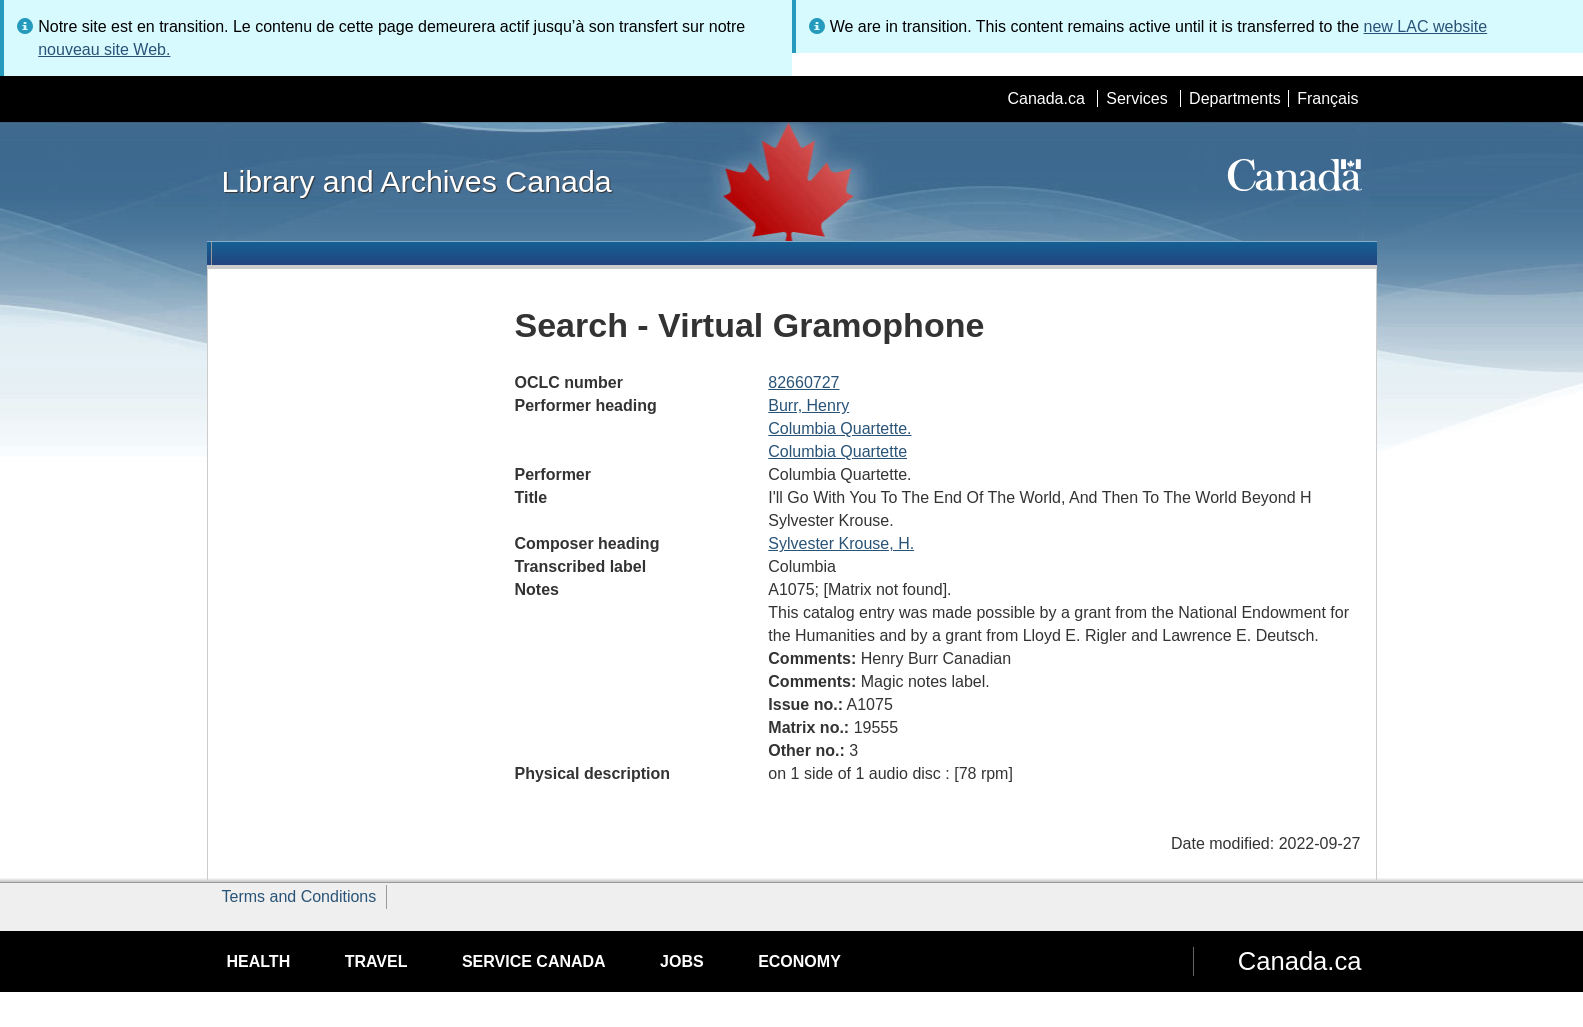  What do you see at coordinates (803, 382) in the screenshot?
I see `82660727` at bounding box center [803, 382].